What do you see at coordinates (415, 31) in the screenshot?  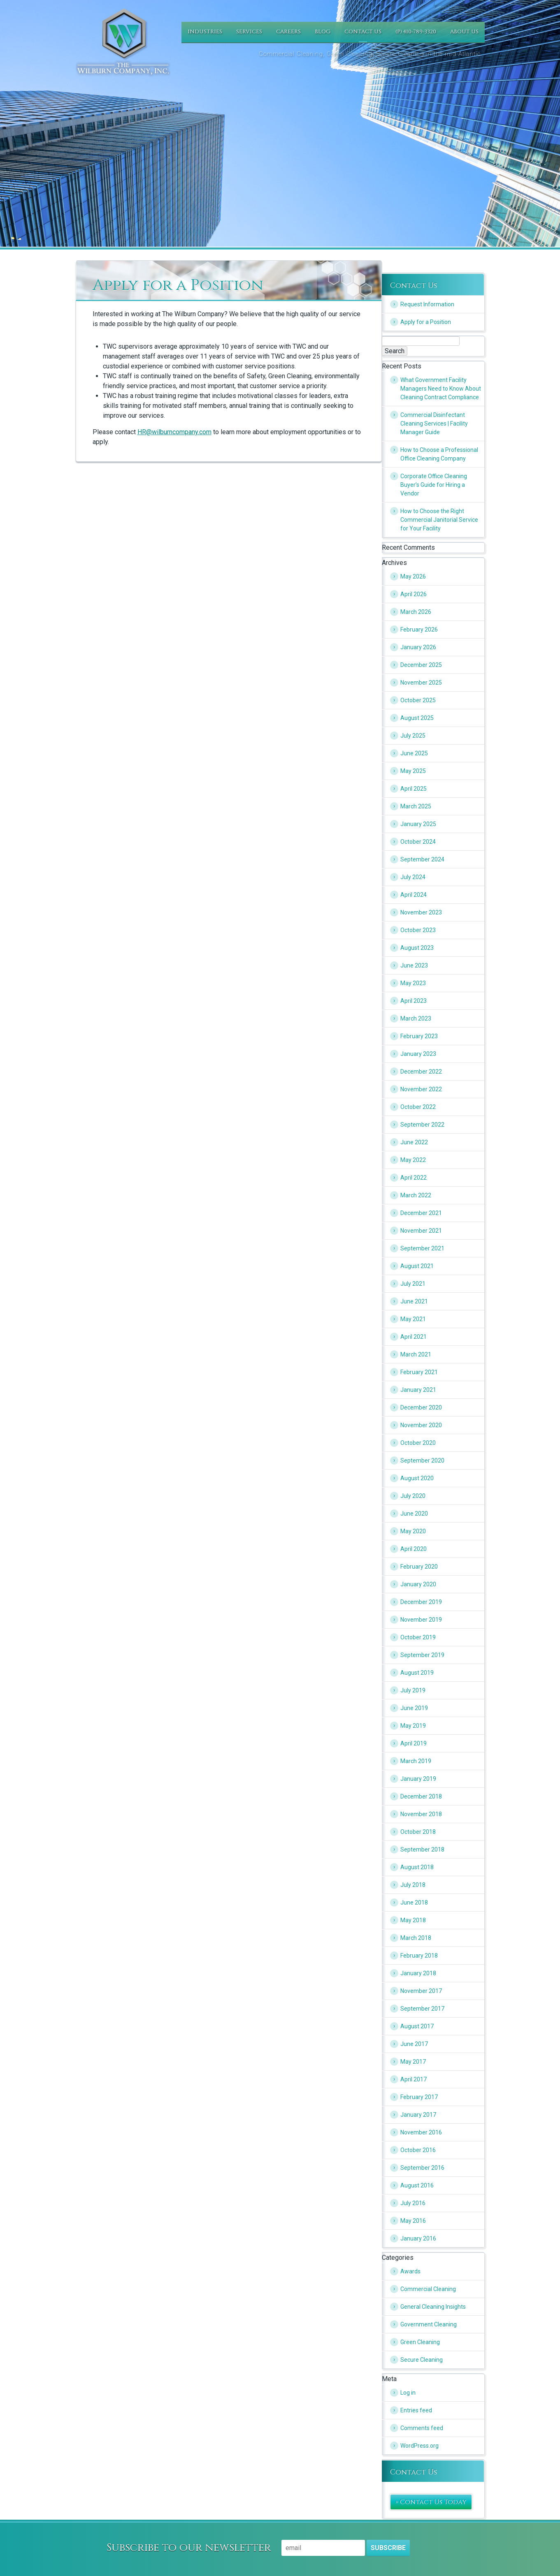 I see `(P) 410-789-3320` at bounding box center [415, 31].